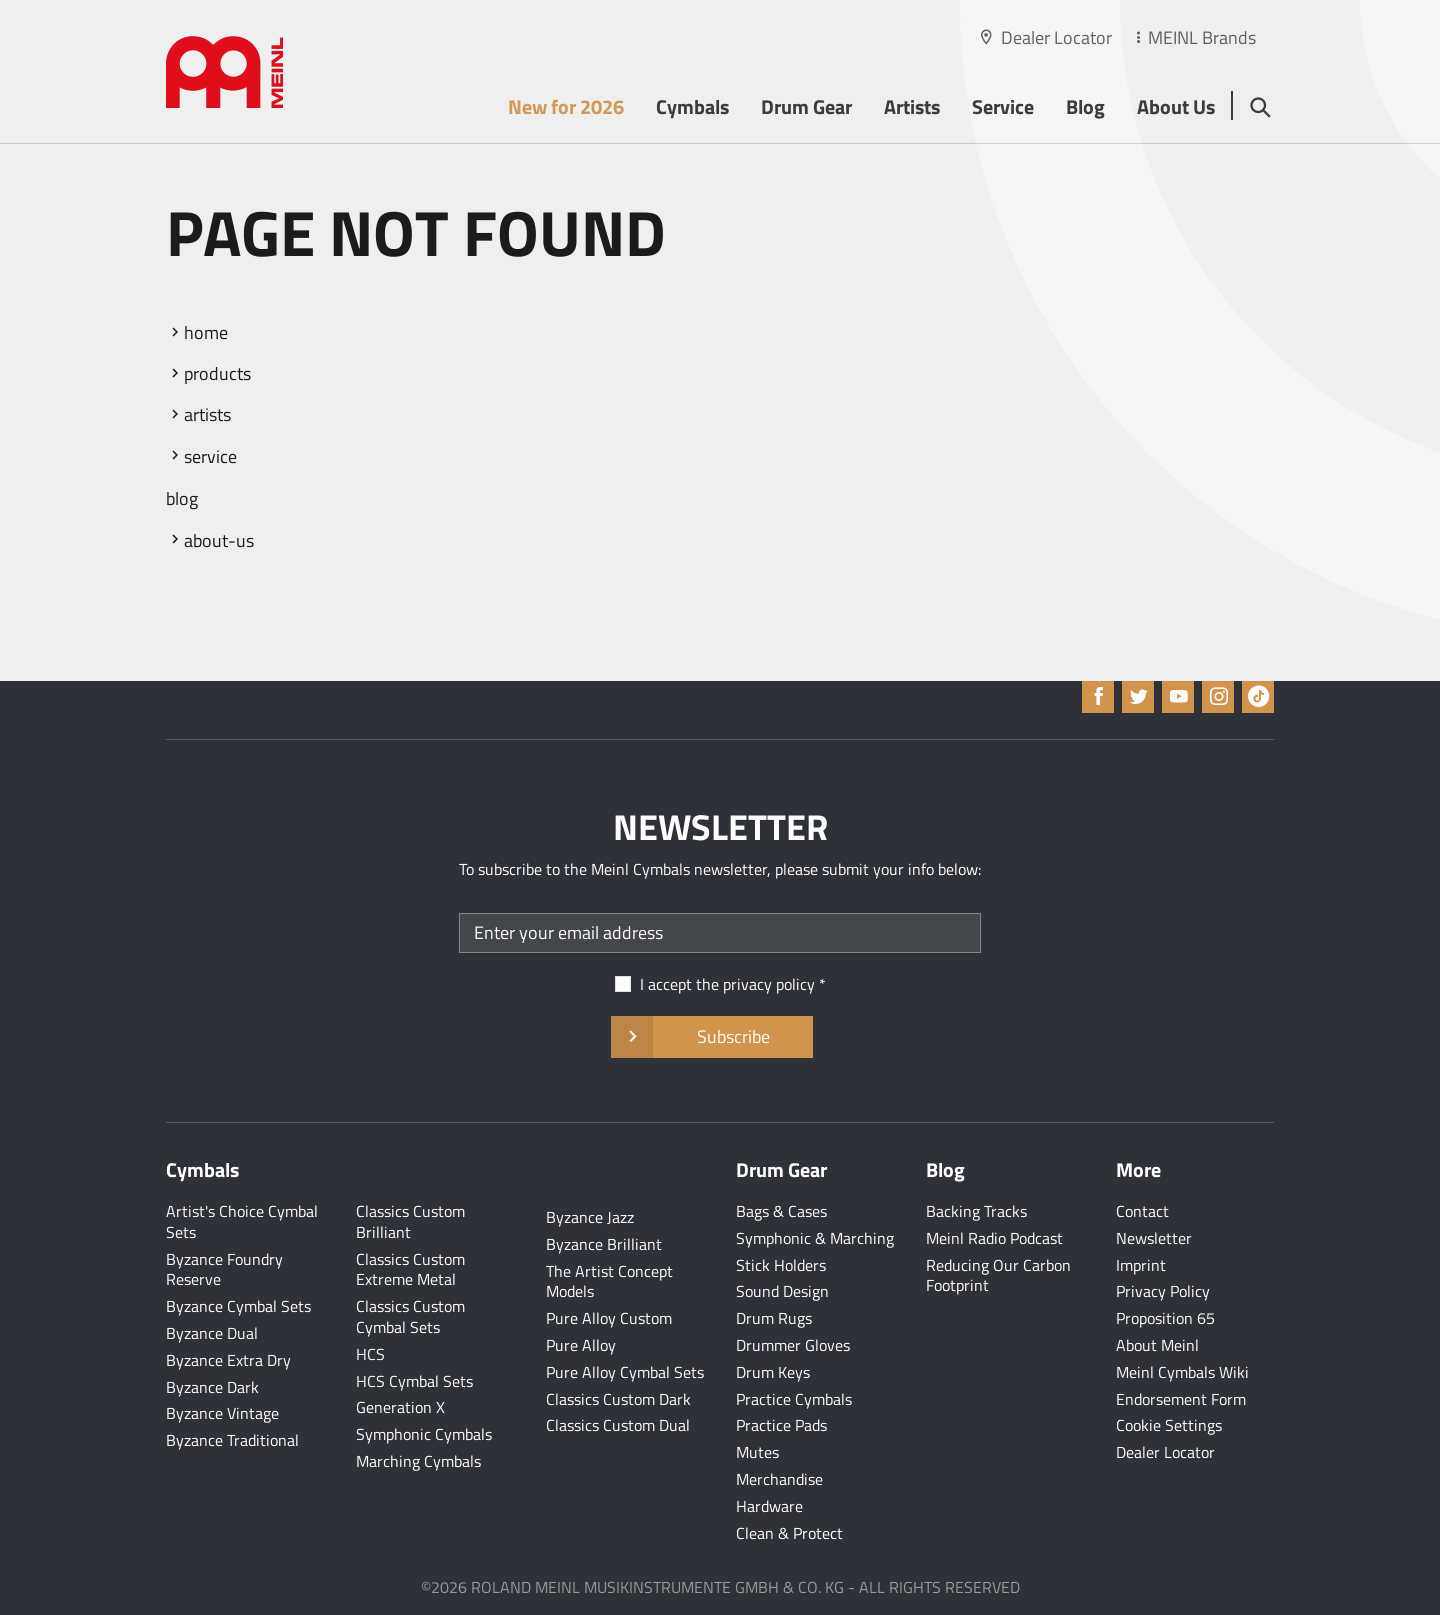  Describe the element at coordinates (769, 1506) in the screenshot. I see `Hardware` at that location.